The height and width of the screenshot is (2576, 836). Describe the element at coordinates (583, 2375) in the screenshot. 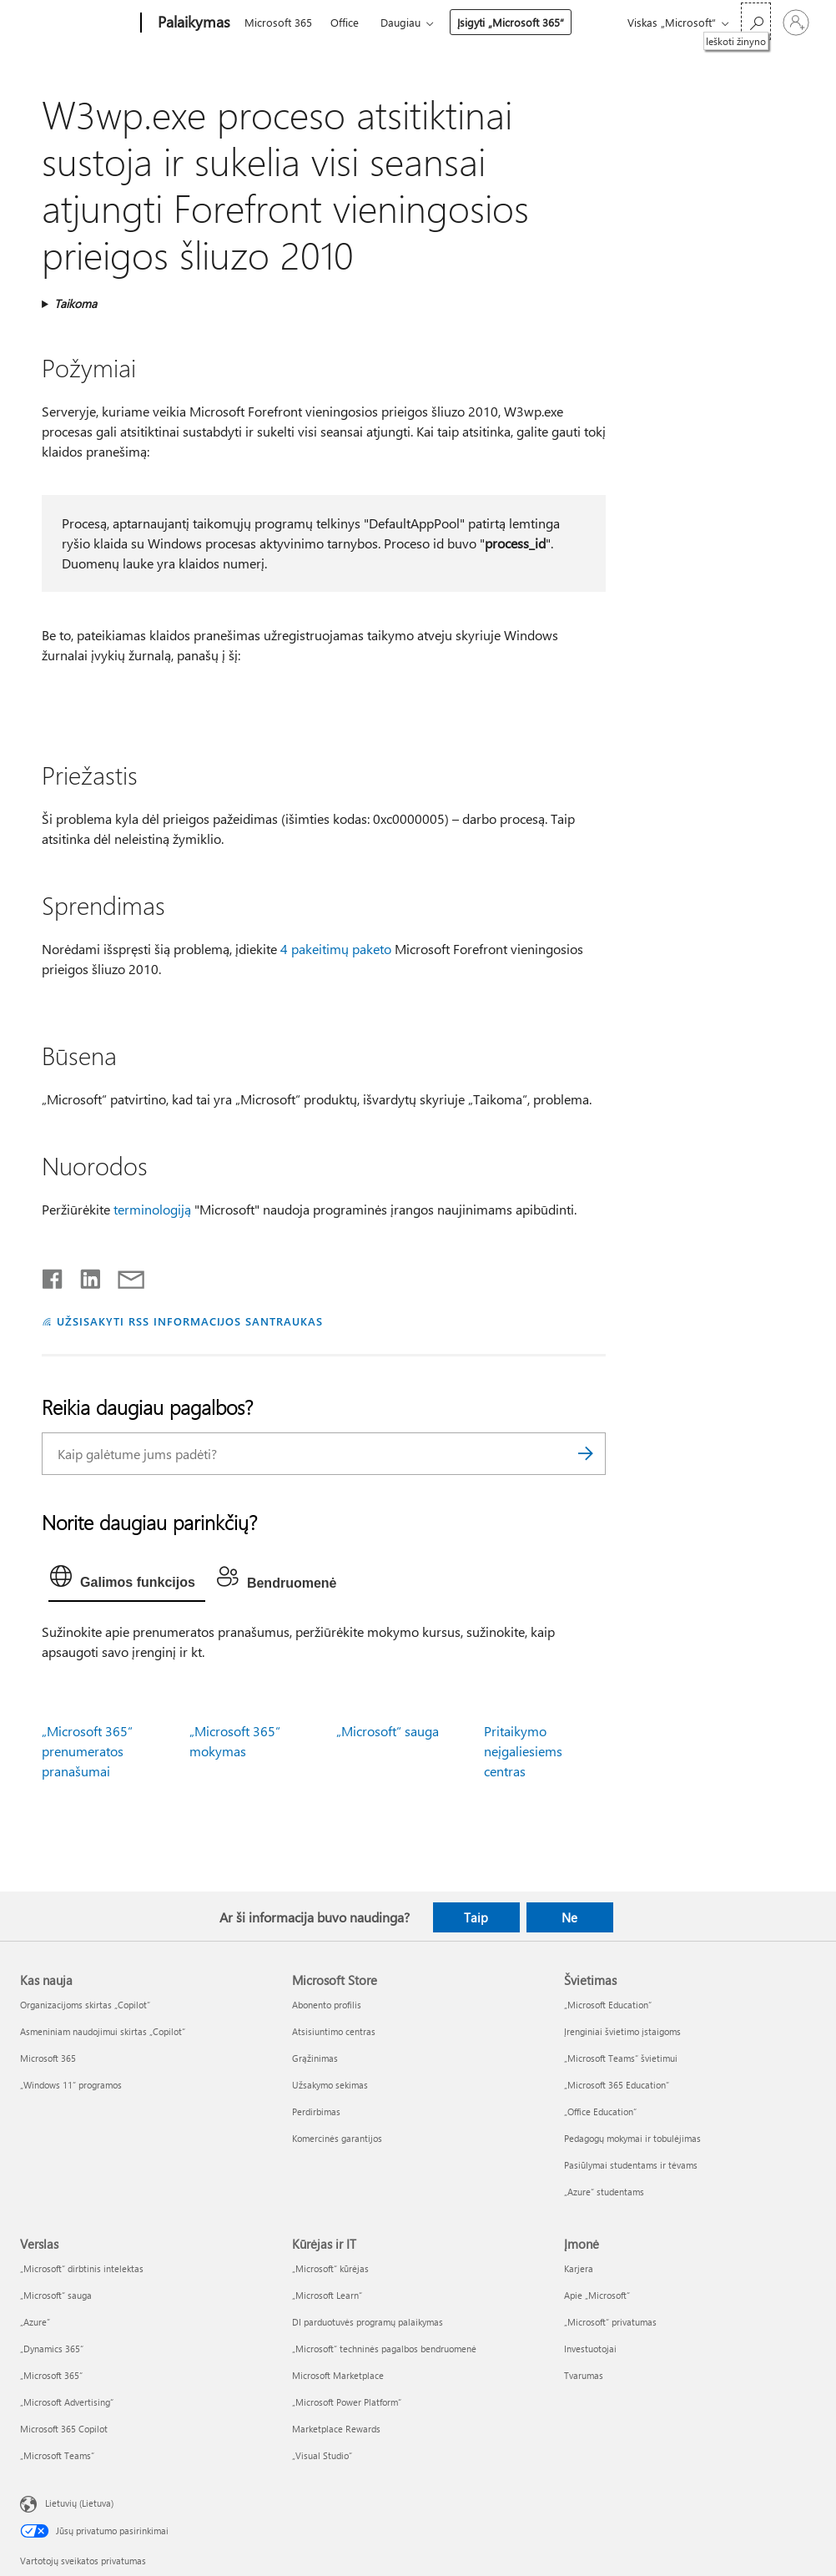

I see `Tvarumas [Tvarumas Įmonė]` at that location.